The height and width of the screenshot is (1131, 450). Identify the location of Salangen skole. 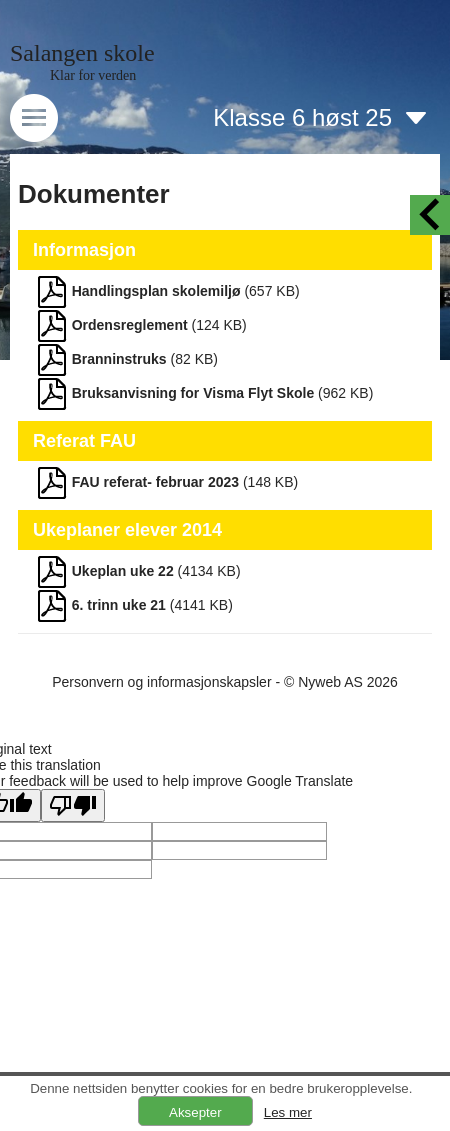
(82, 53).